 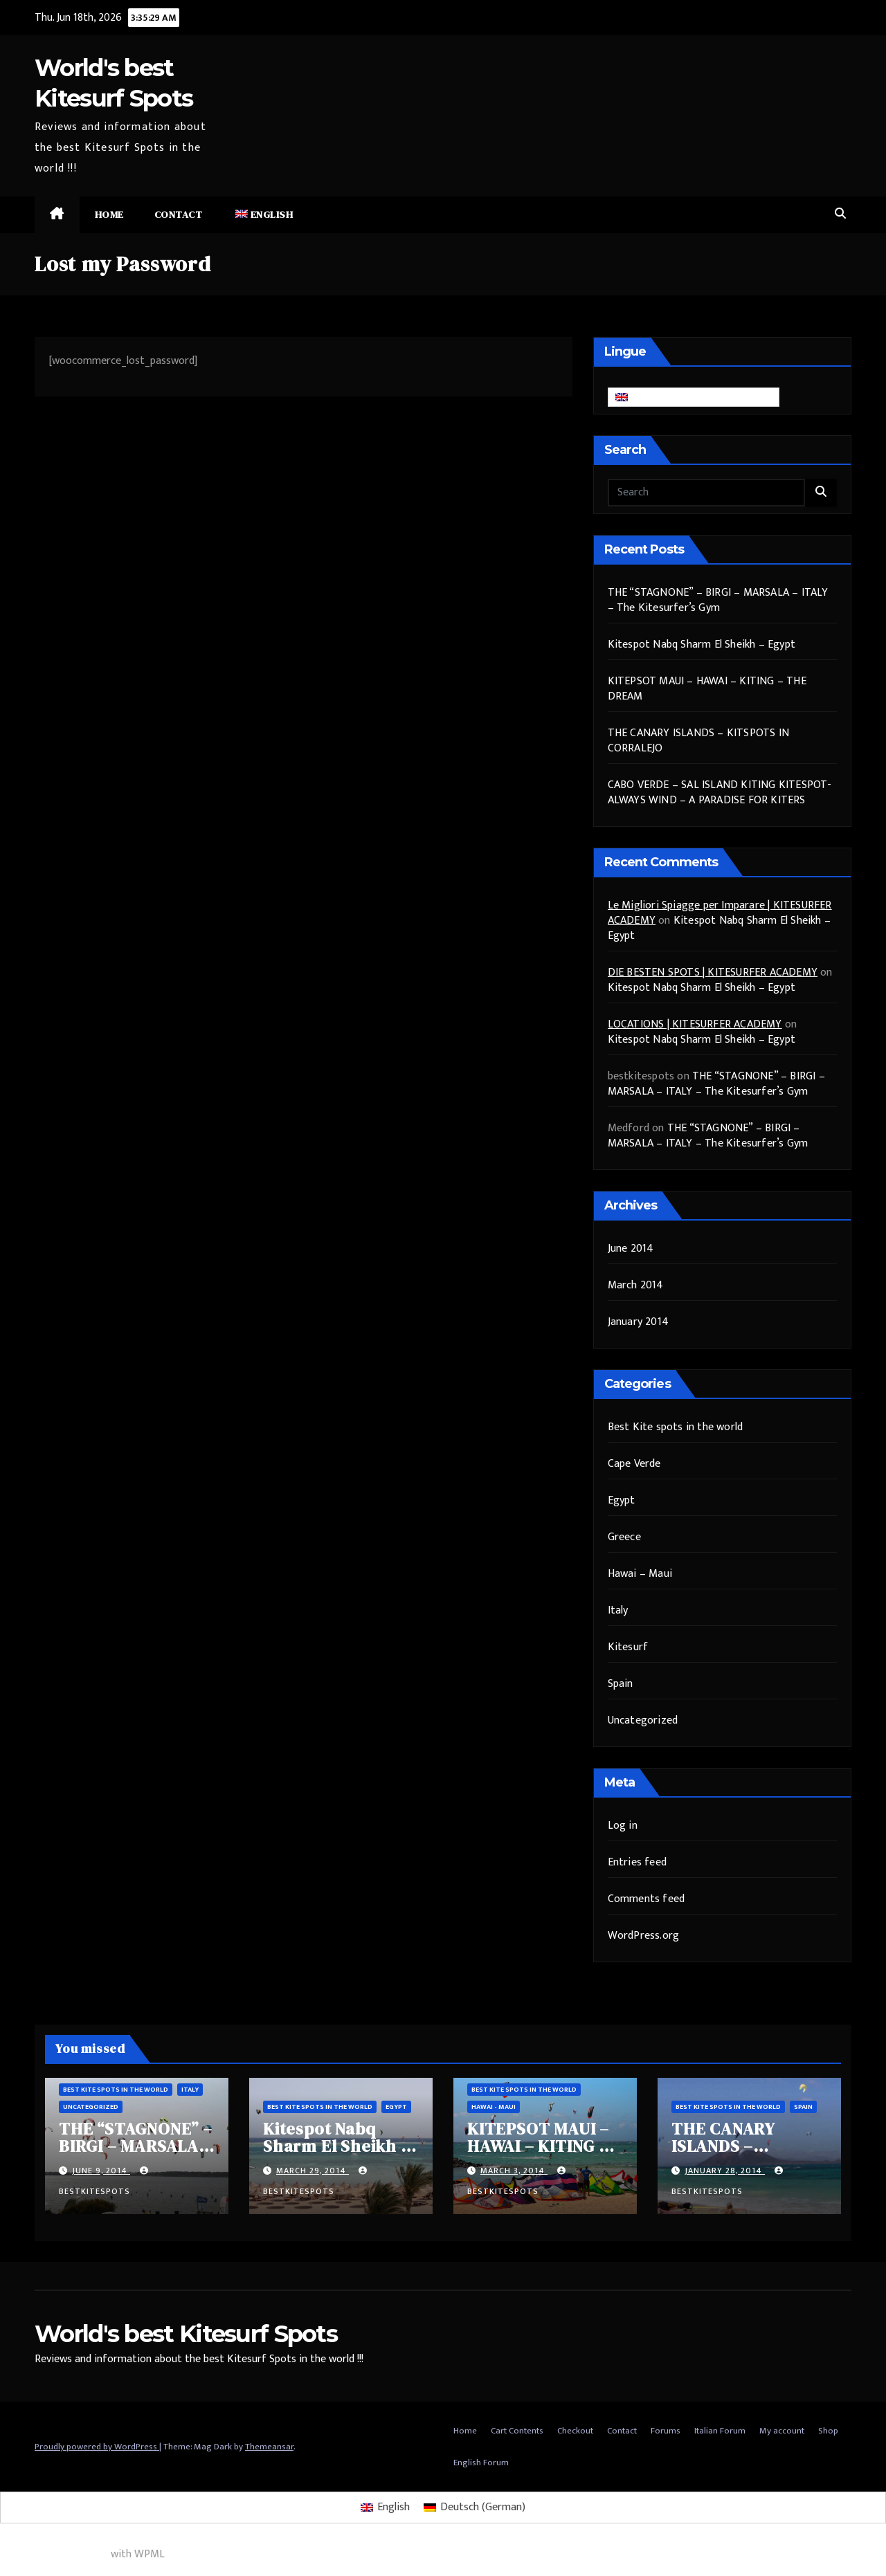 I want to click on English Forum, so click(x=481, y=2462).